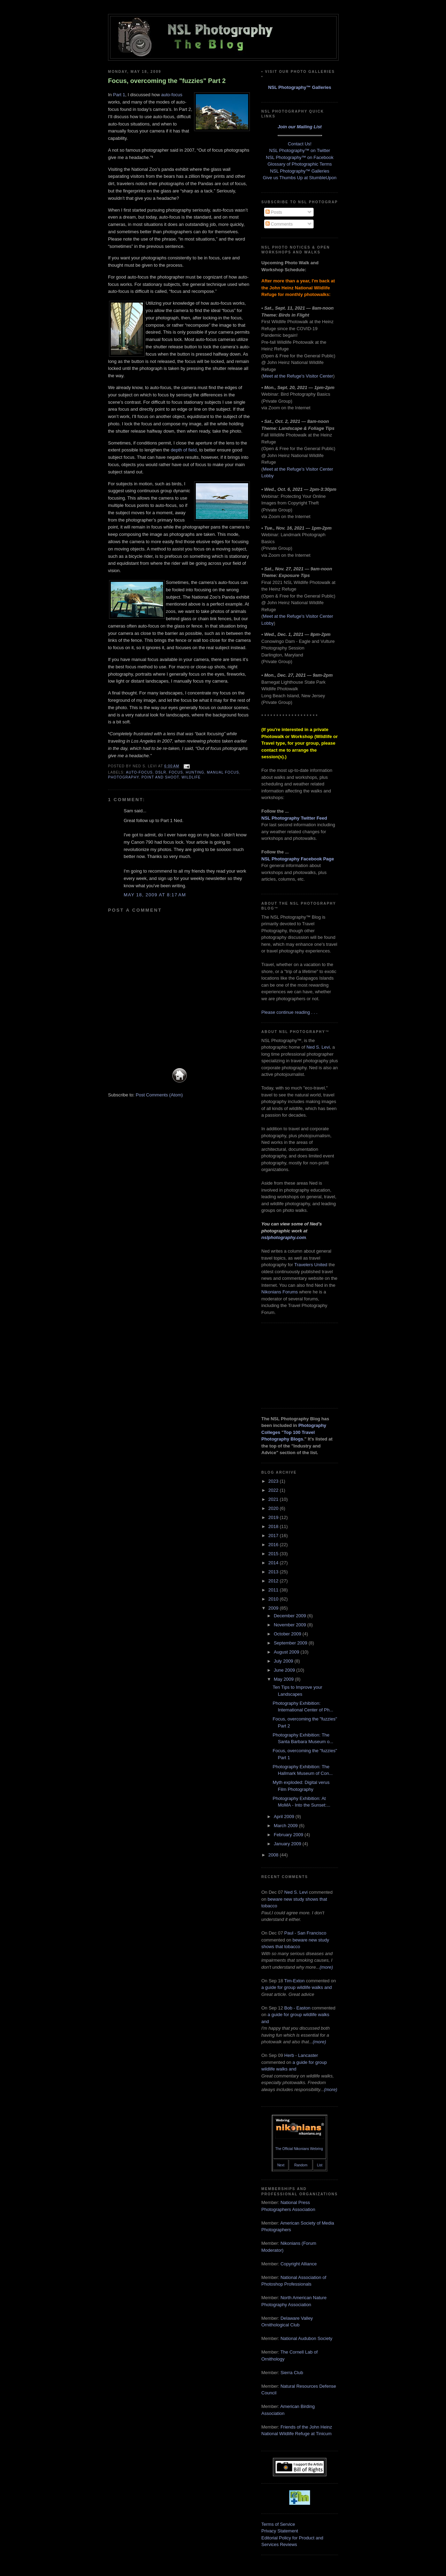  What do you see at coordinates (223, 772) in the screenshot?
I see `manual focus` at bounding box center [223, 772].